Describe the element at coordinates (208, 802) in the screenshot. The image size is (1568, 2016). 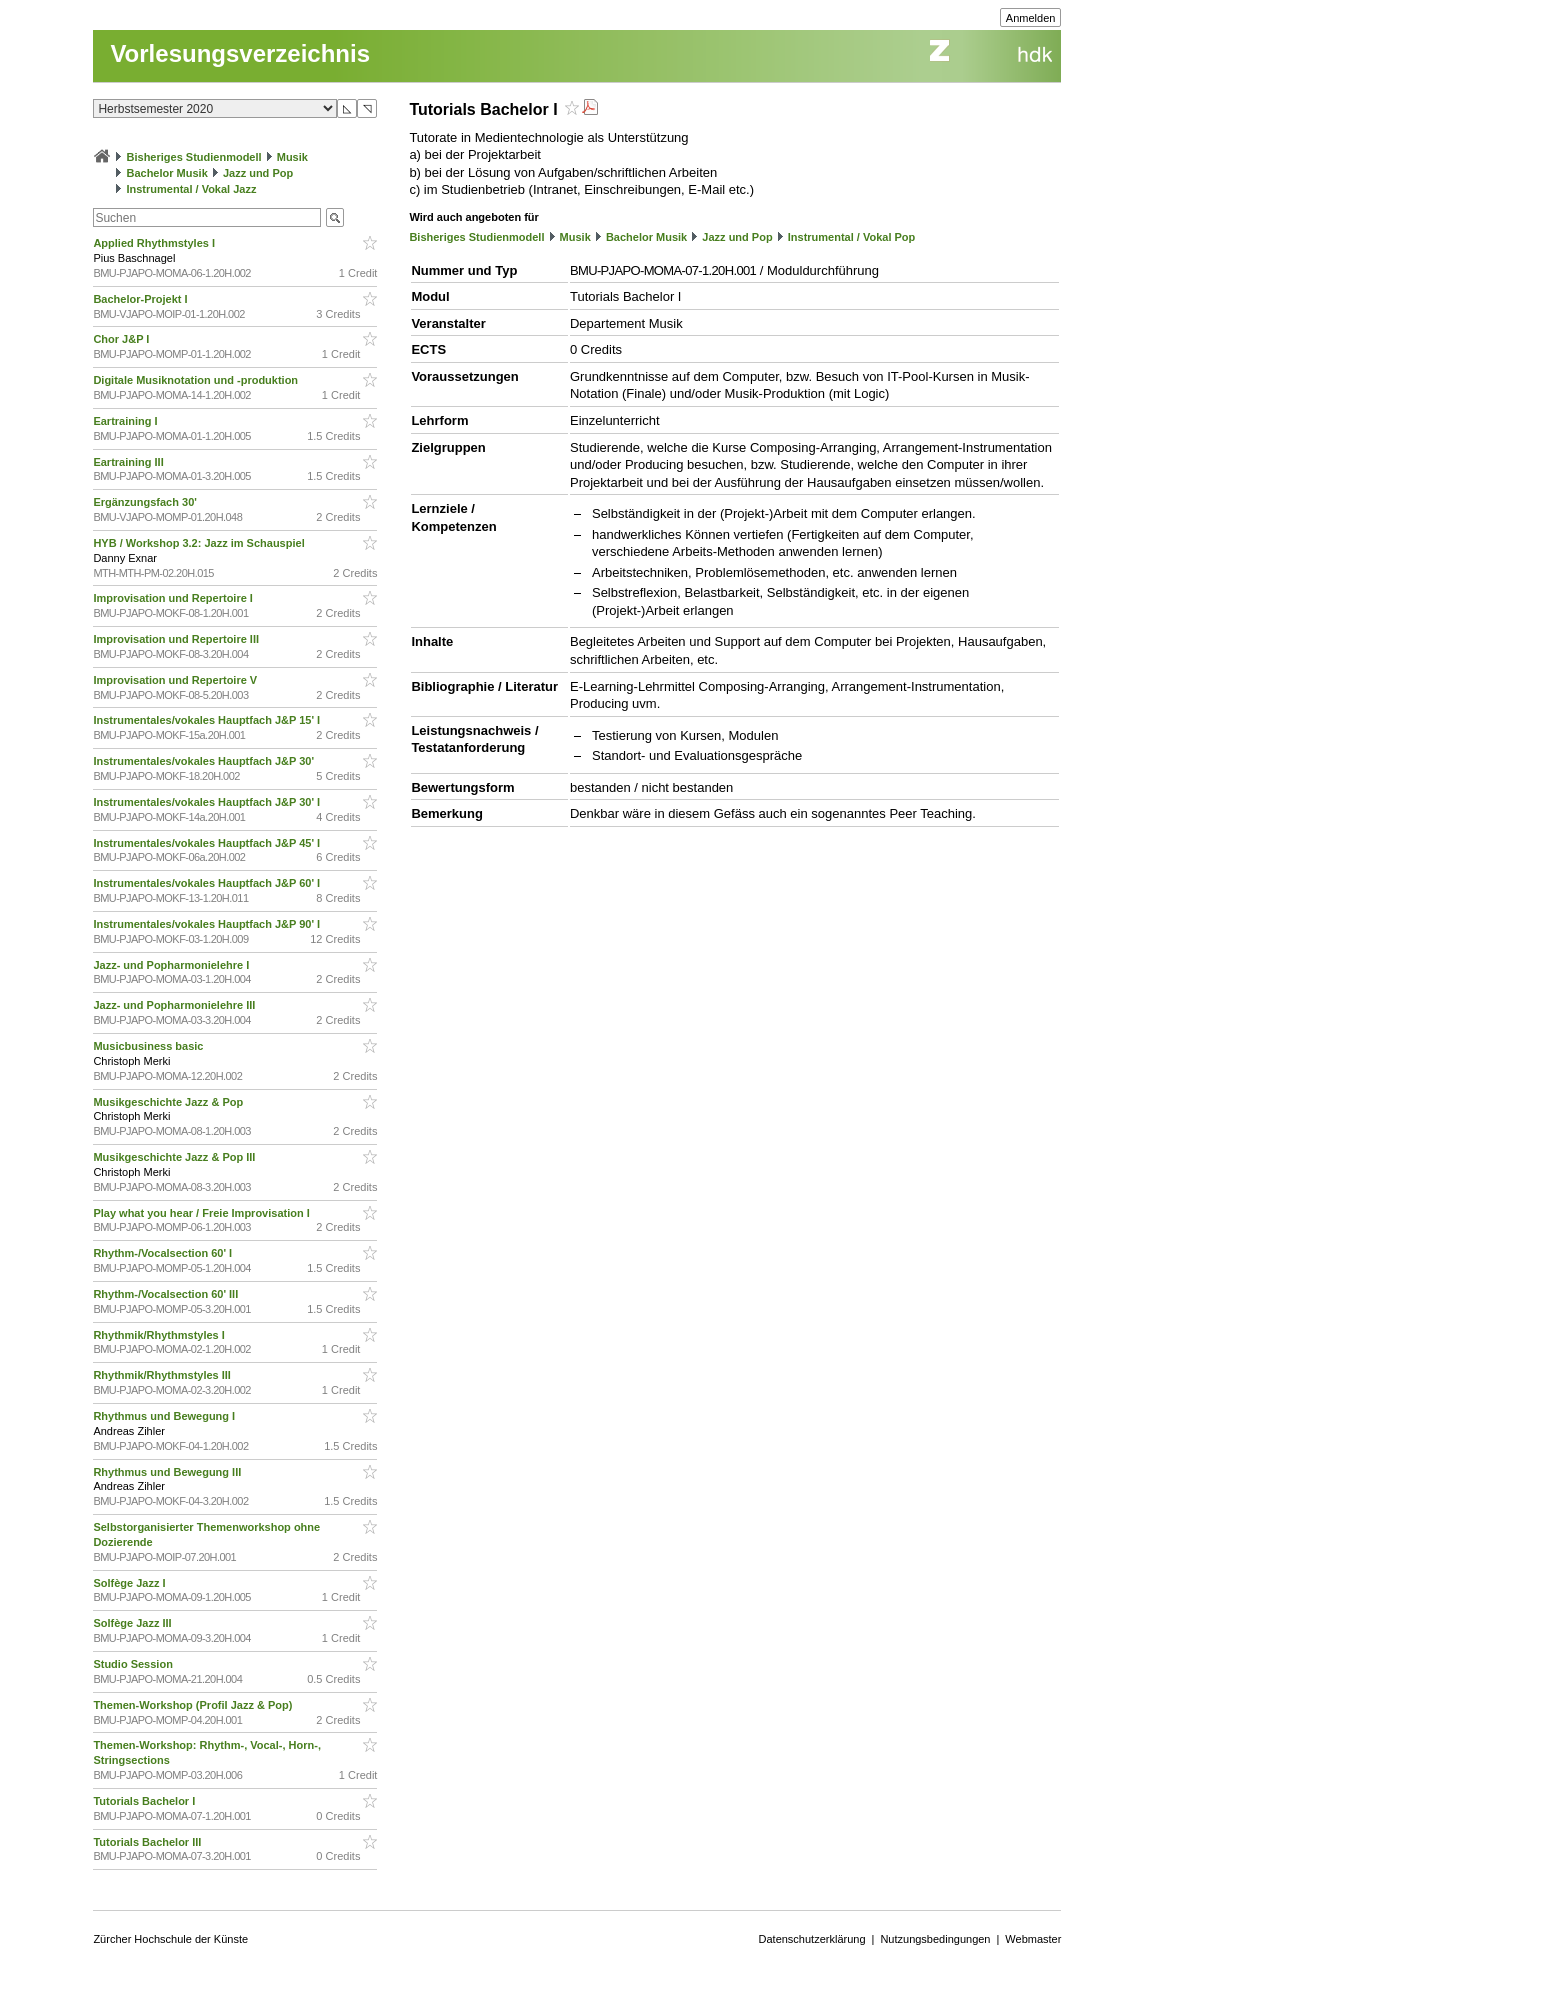
I see `Instrumentales/vokales Hauptfach J&P 30' I` at that location.